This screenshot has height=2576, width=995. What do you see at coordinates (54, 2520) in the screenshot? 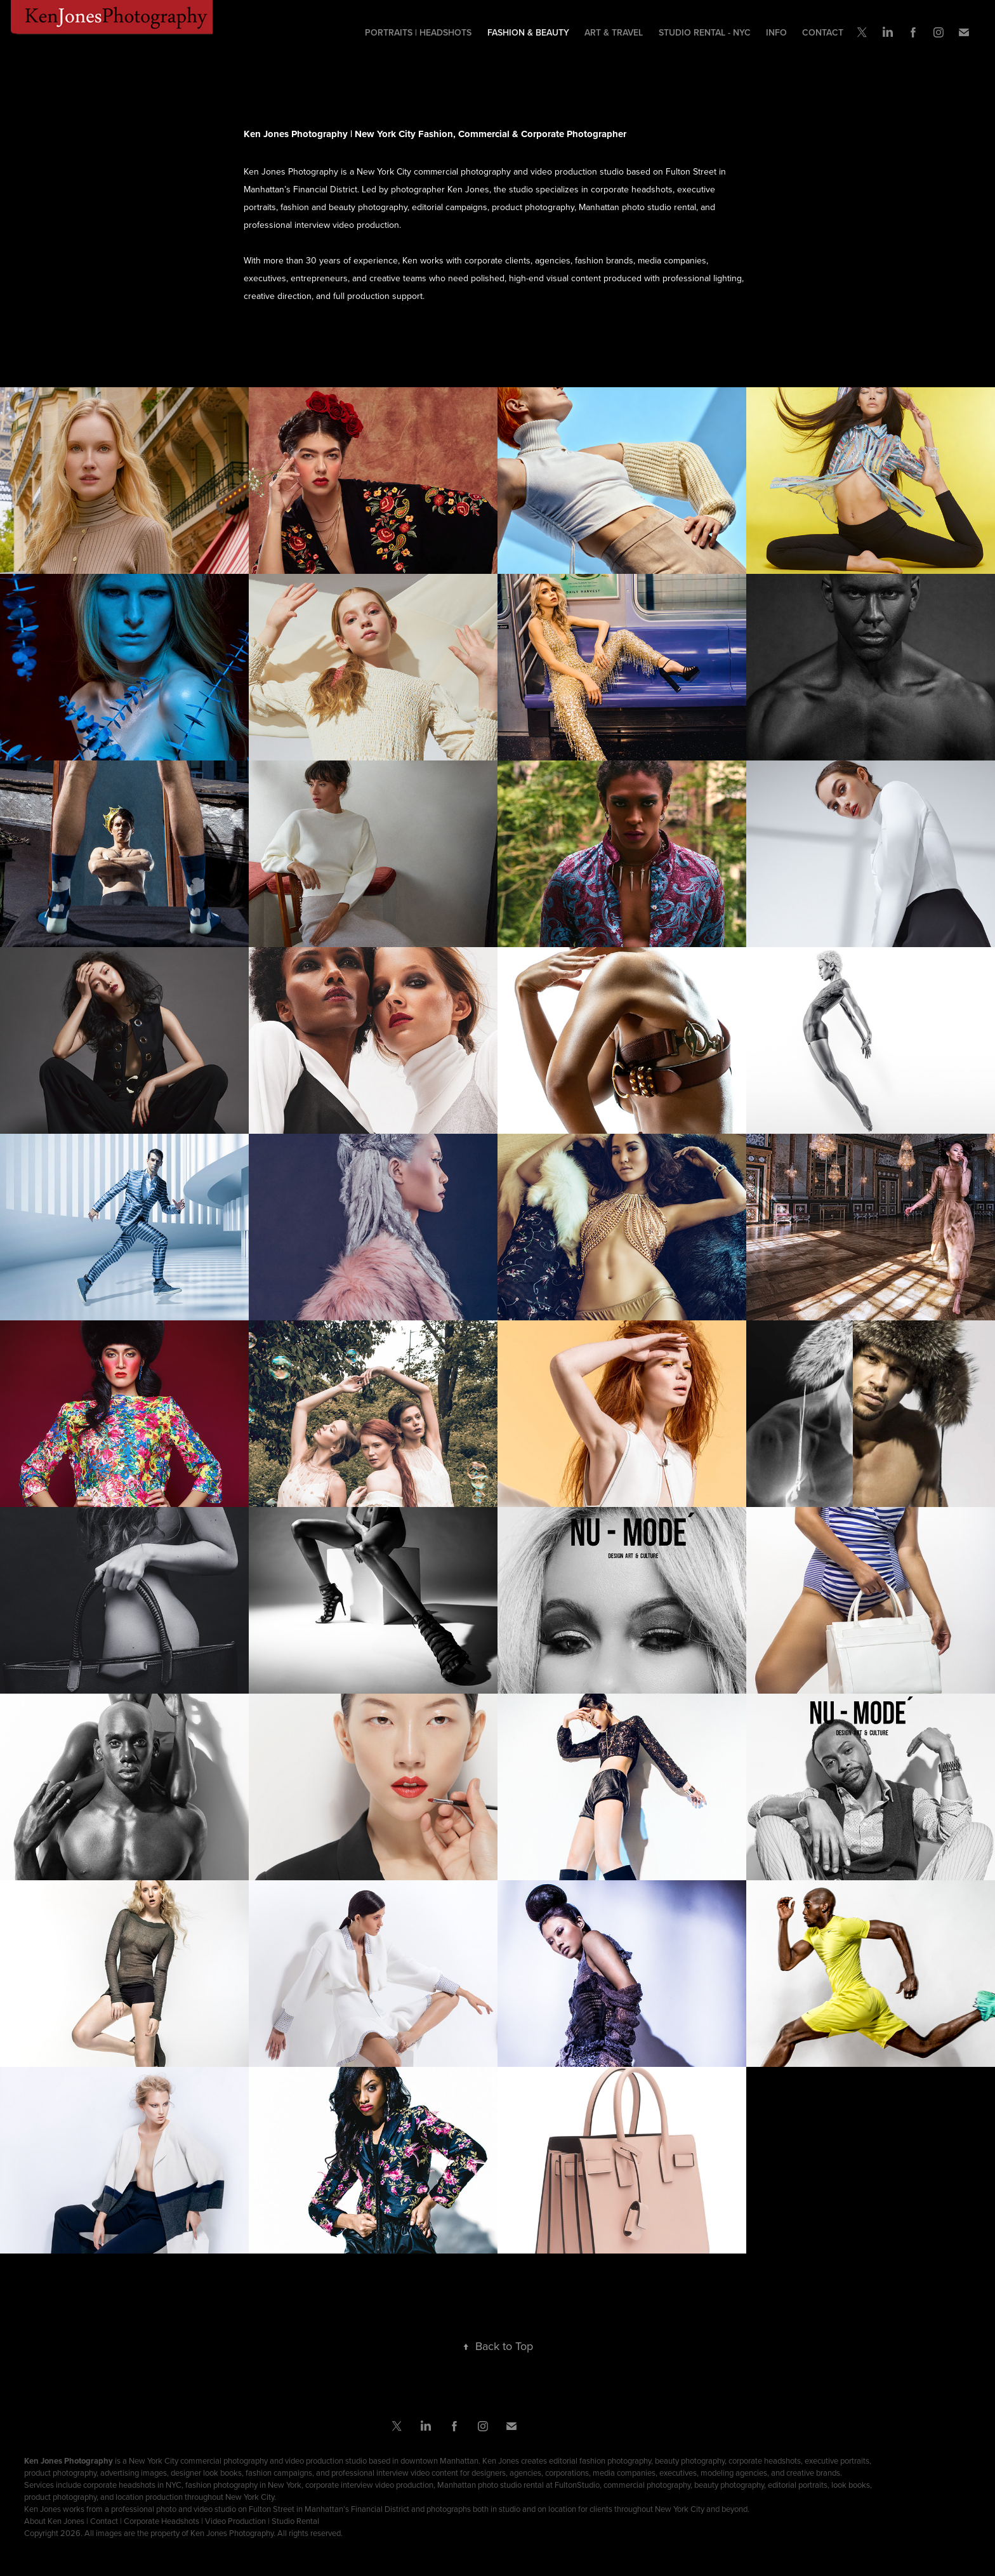
I see `About Ken Jones` at bounding box center [54, 2520].